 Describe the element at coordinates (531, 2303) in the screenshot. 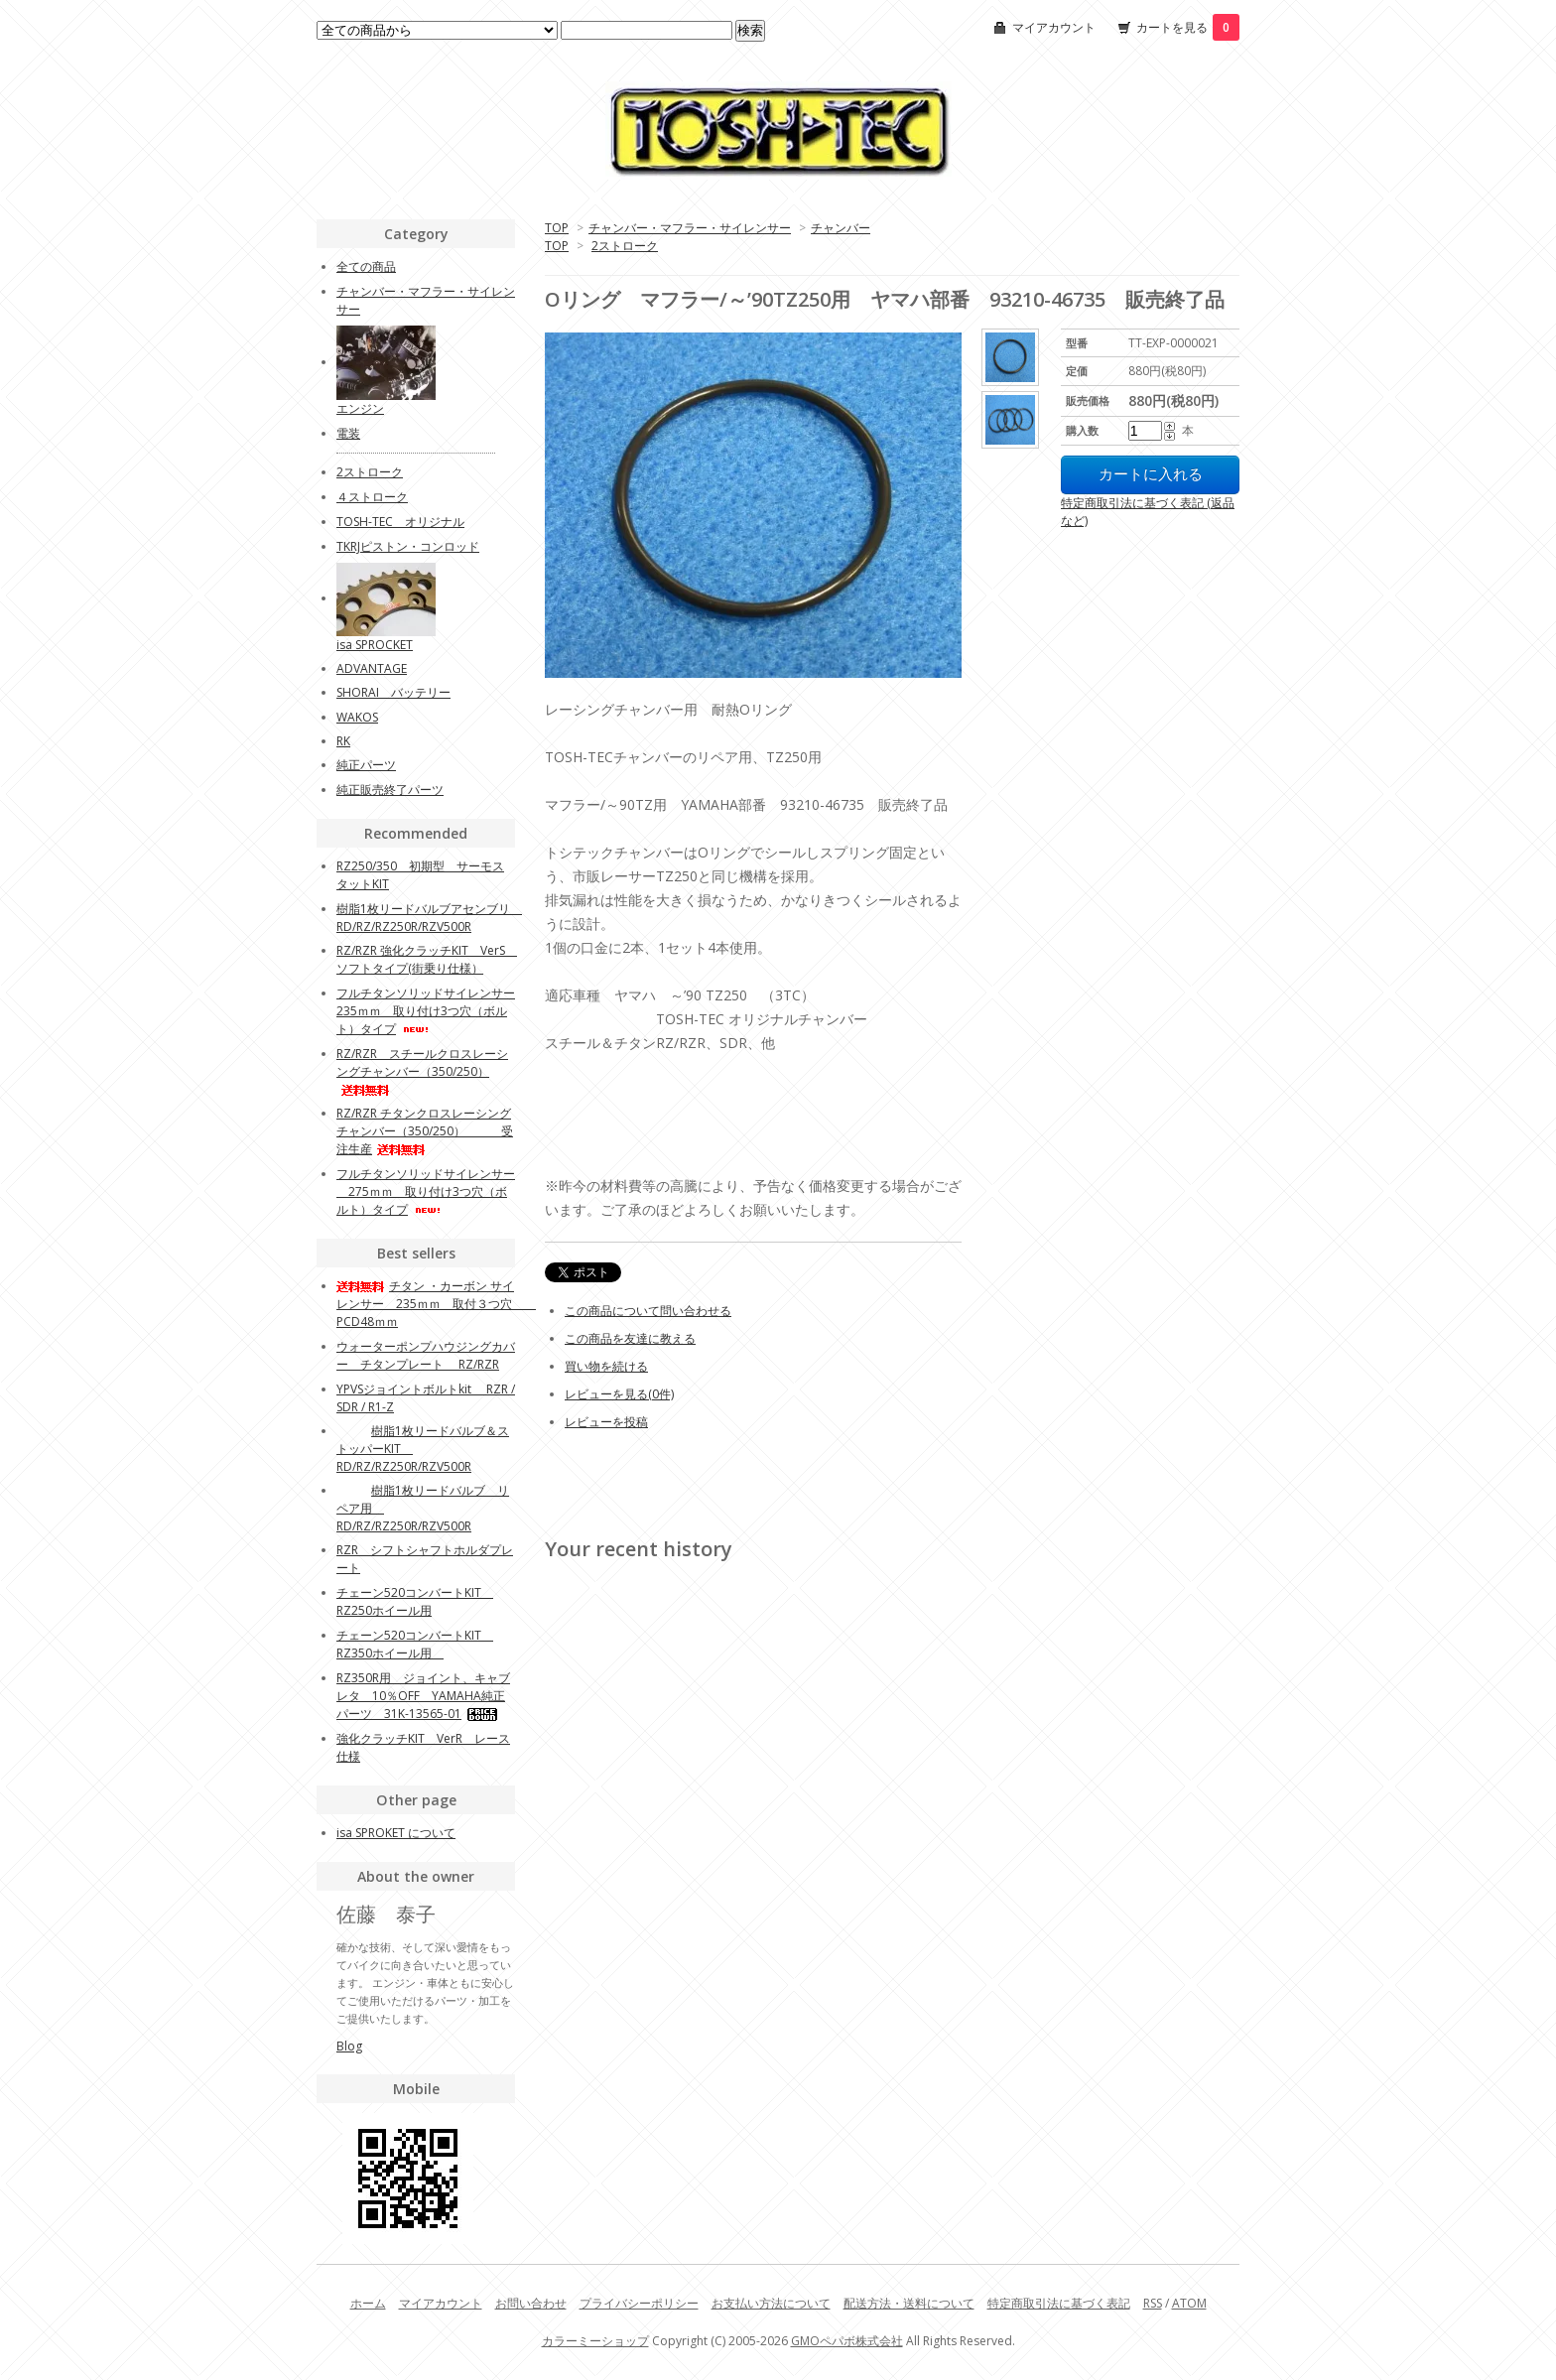

I see `お問い合わせ` at that location.